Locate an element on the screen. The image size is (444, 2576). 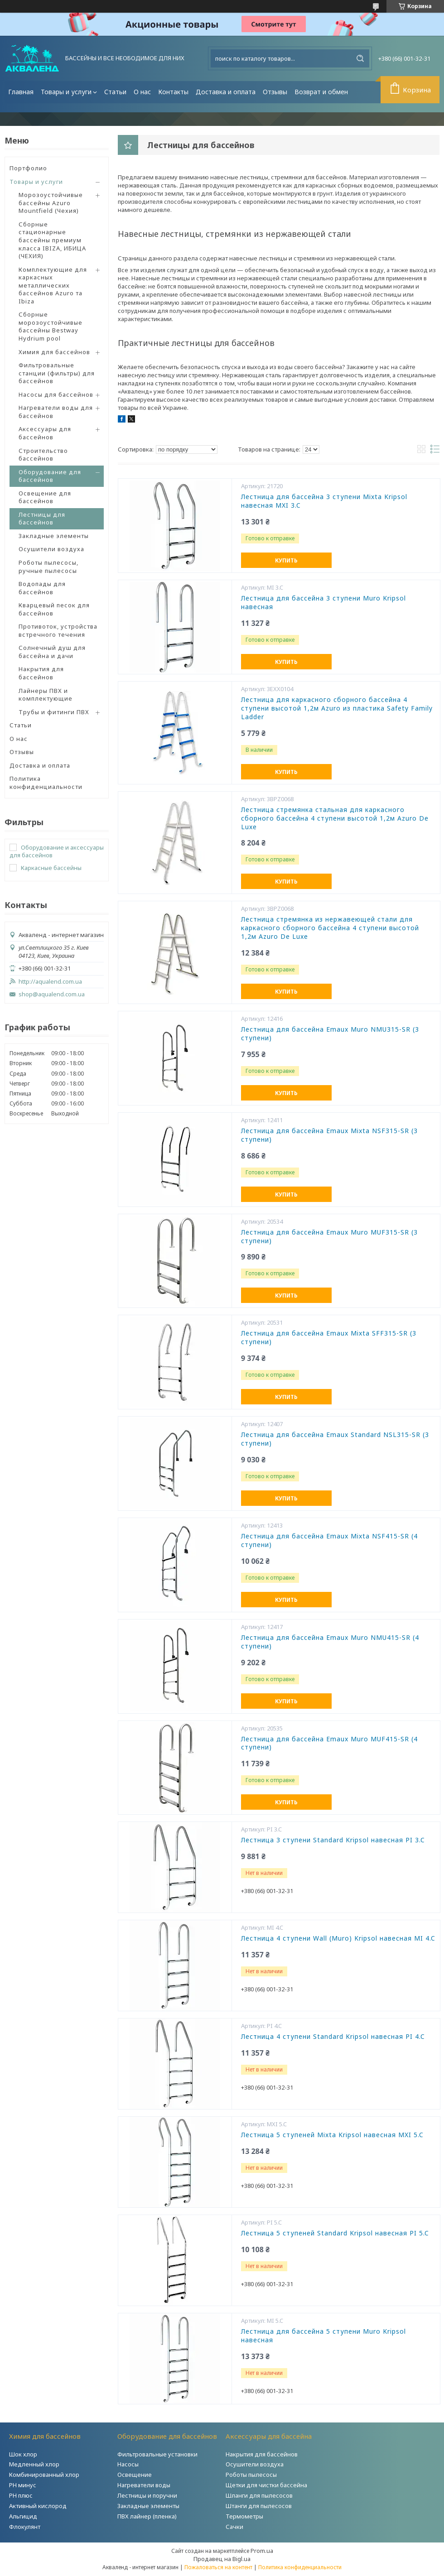
Продавец на Bigl.ua is located at coordinates (222, 2559).